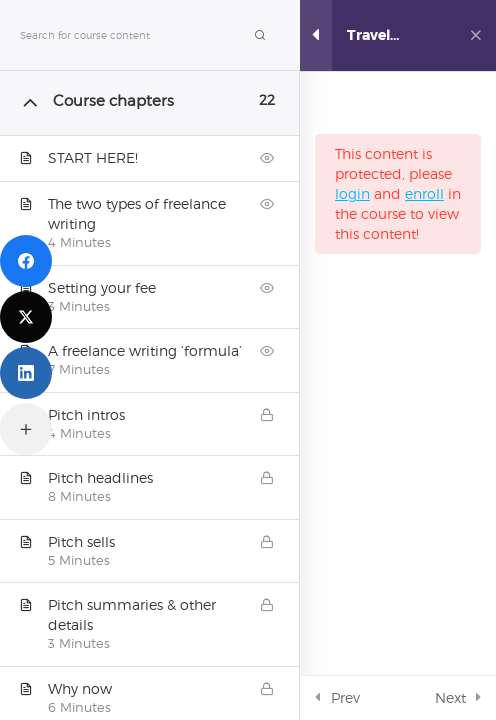 This screenshot has height=720, width=496. Describe the element at coordinates (26, 317) in the screenshot. I see `[Twitter]` at that location.